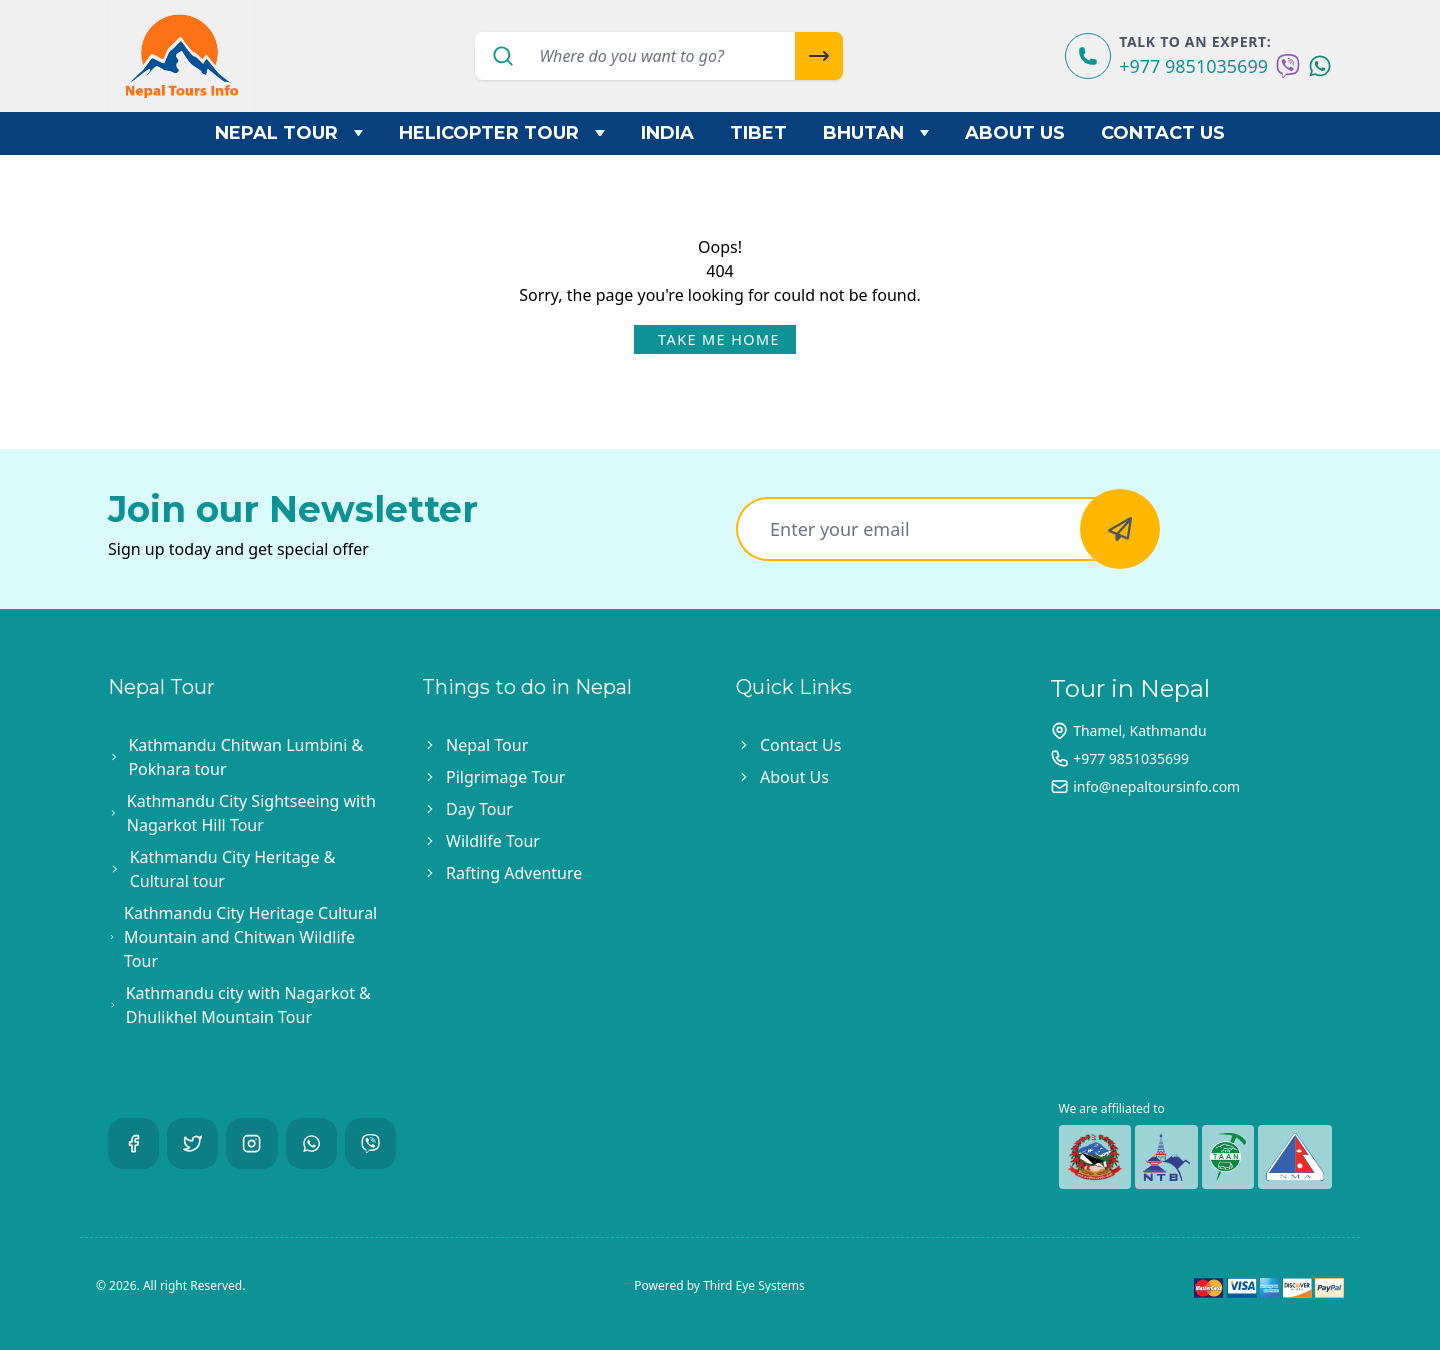 This screenshot has width=1440, height=1350. I want to click on Take Me Home, so click(719, 339).